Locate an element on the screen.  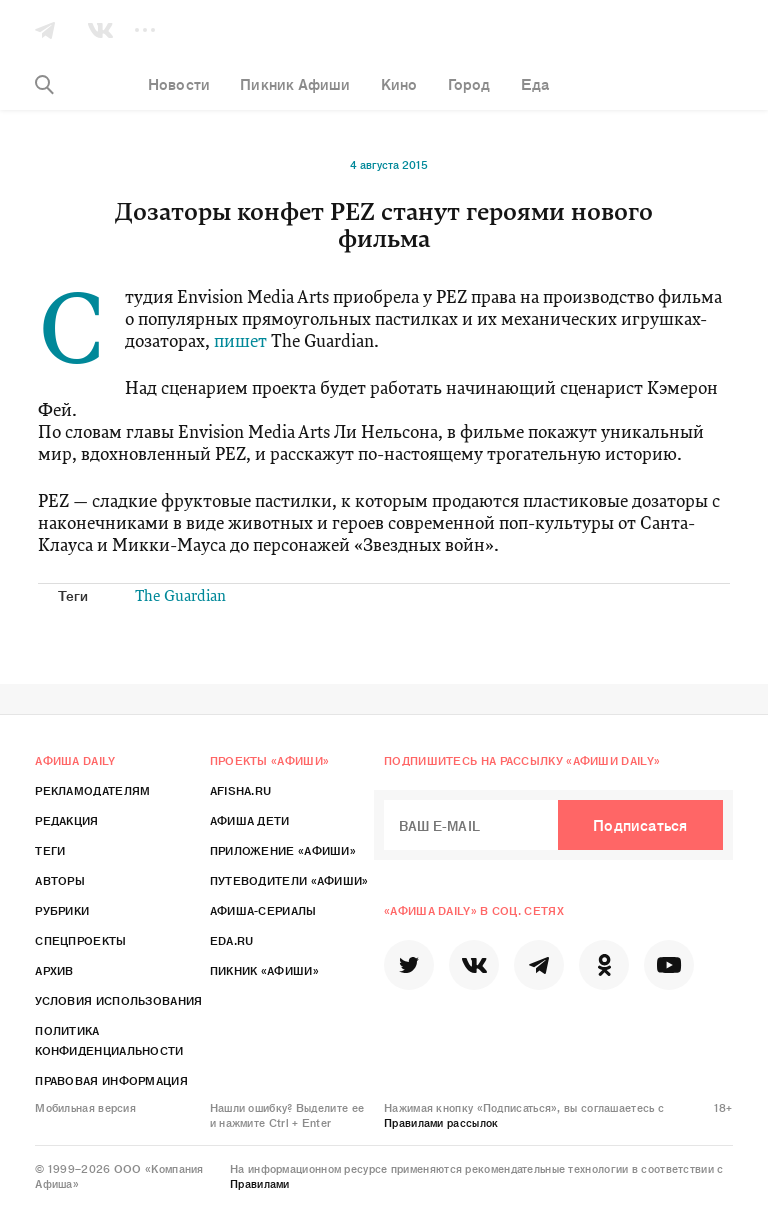
Рекламодателям is located at coordinates (92, 790).